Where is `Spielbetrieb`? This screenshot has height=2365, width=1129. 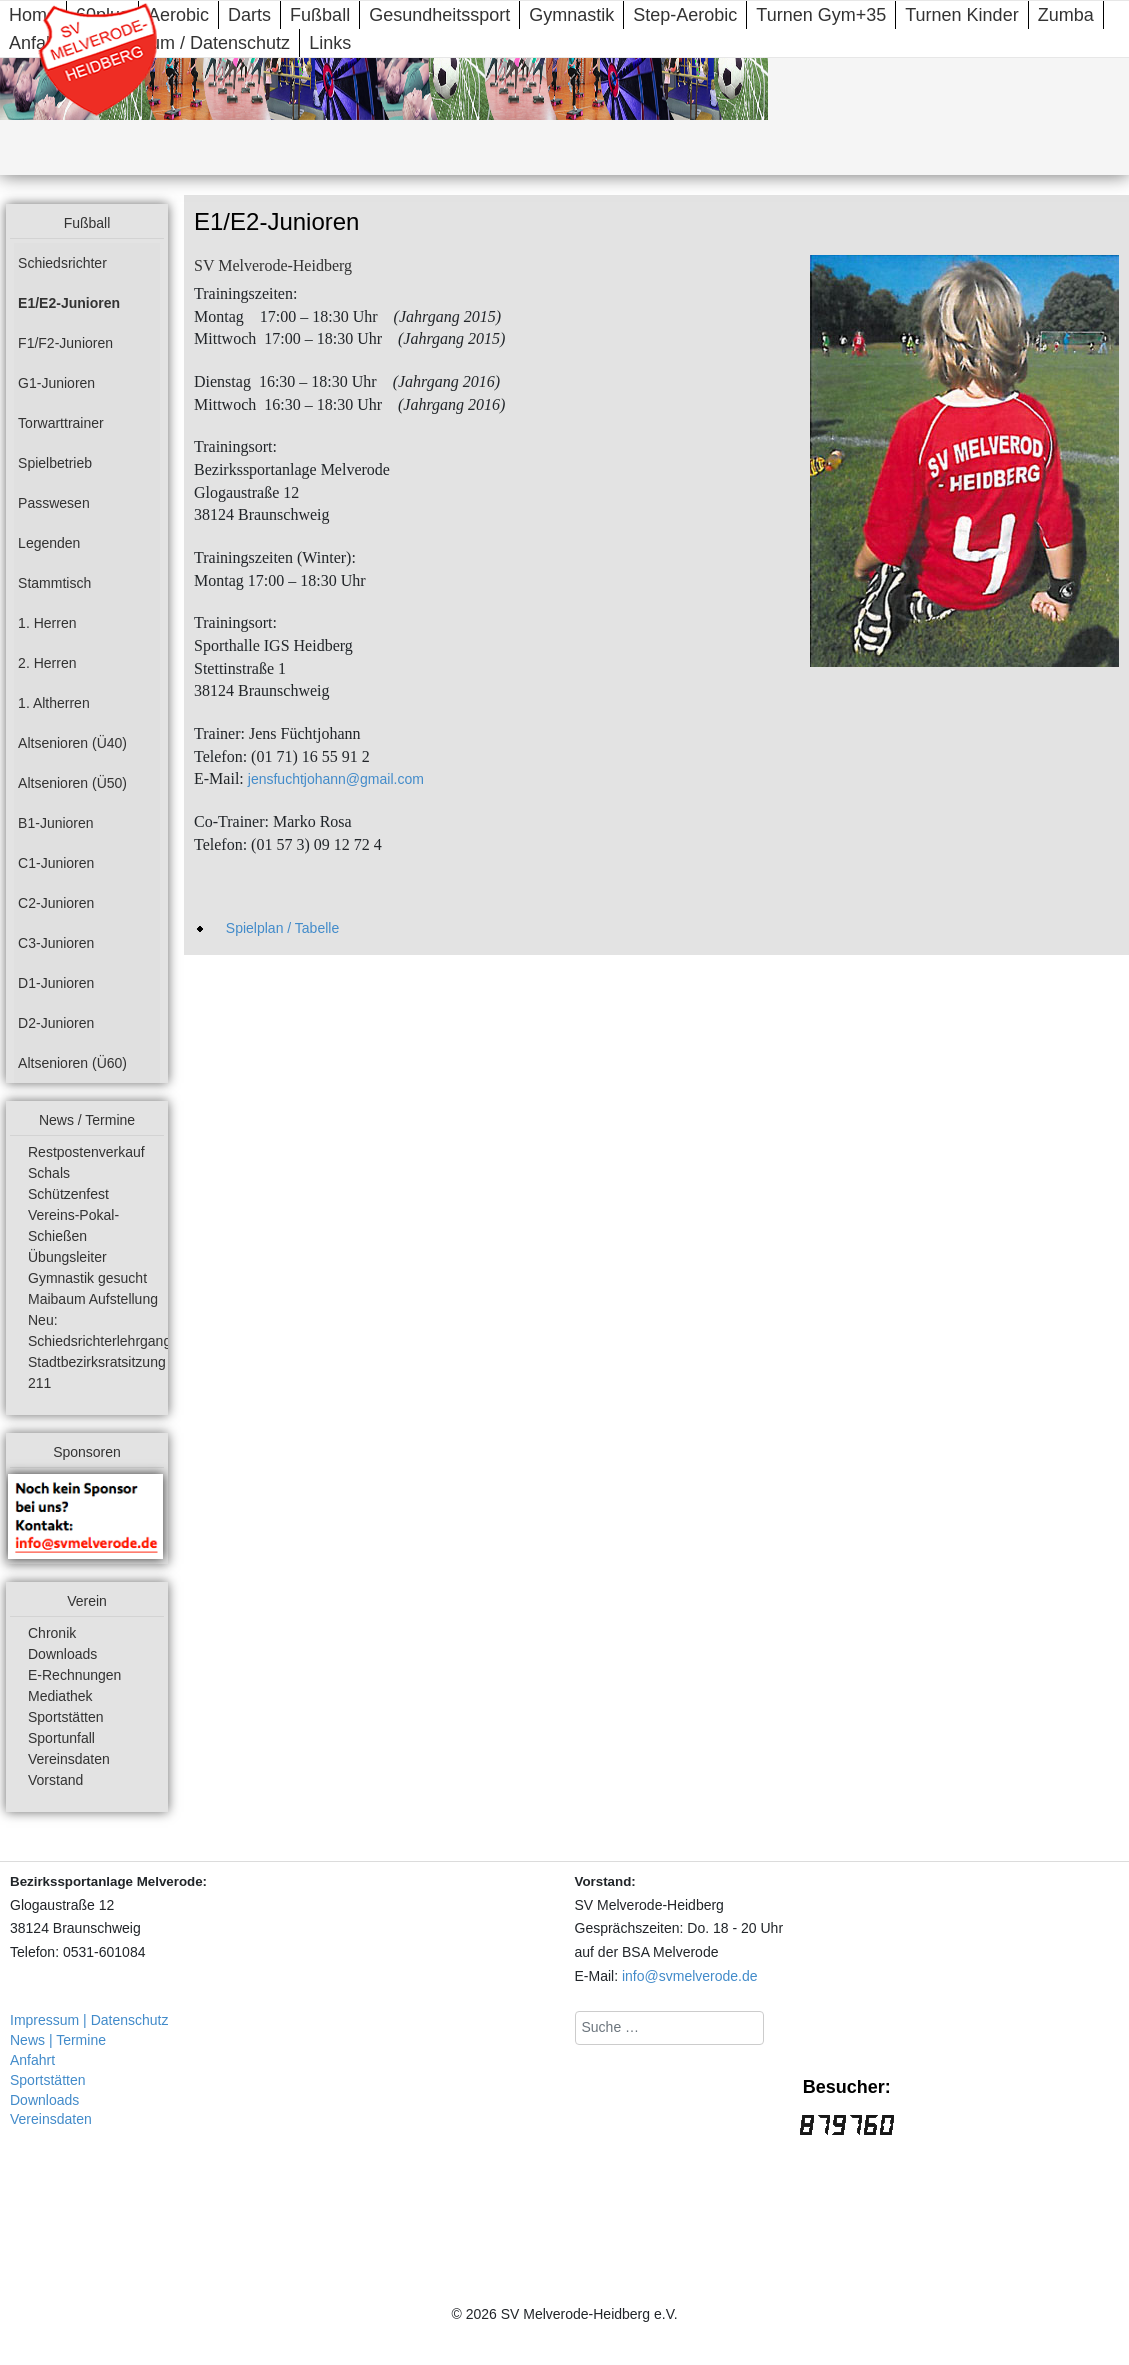 Spielbetrieb is located at coordinates (55, 463).